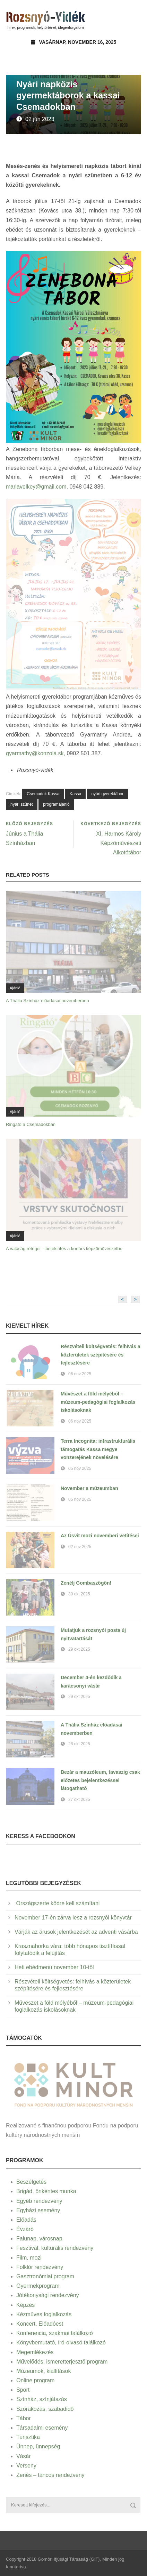  I want to click on 30 okt 2025, so click(79, 1594).